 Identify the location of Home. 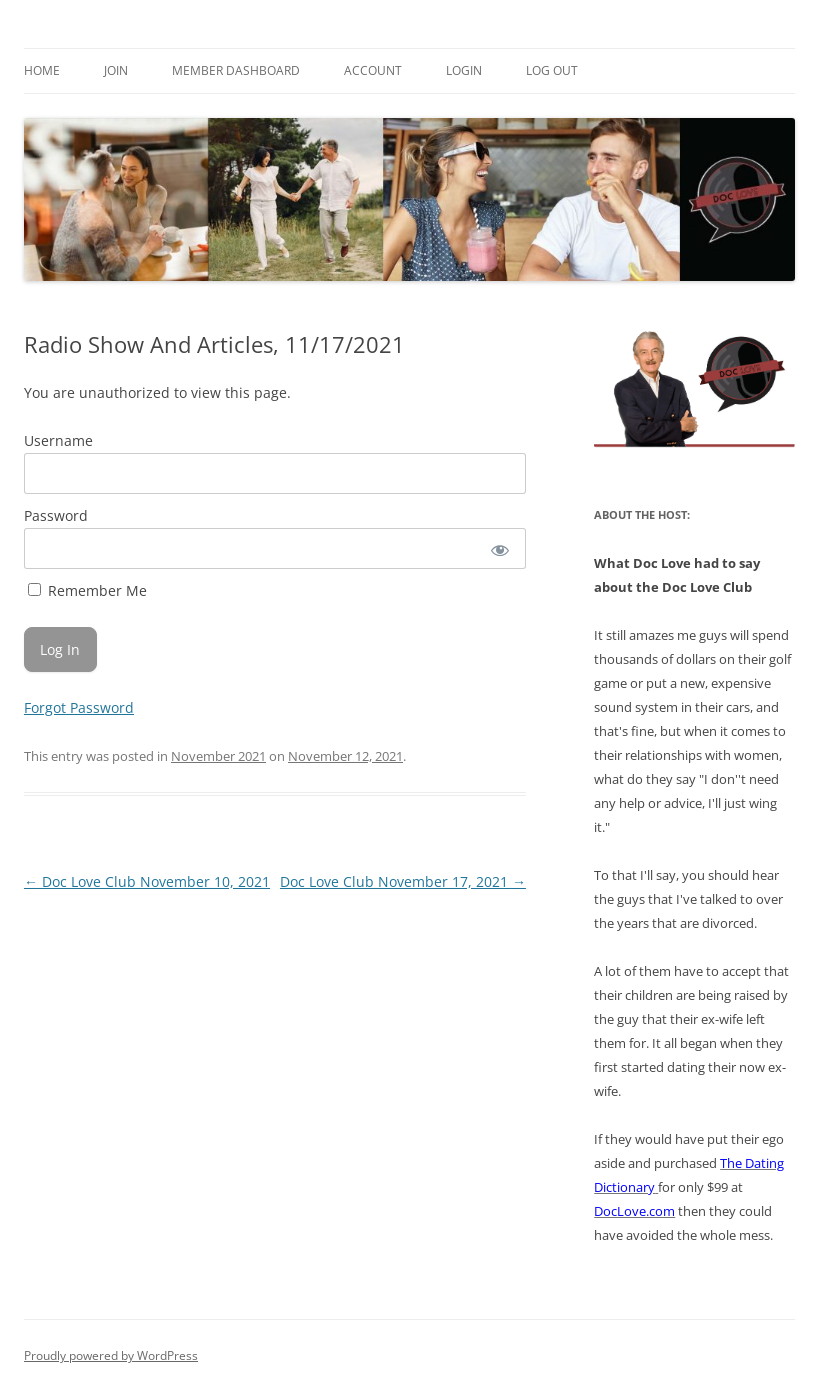
(42, 70).